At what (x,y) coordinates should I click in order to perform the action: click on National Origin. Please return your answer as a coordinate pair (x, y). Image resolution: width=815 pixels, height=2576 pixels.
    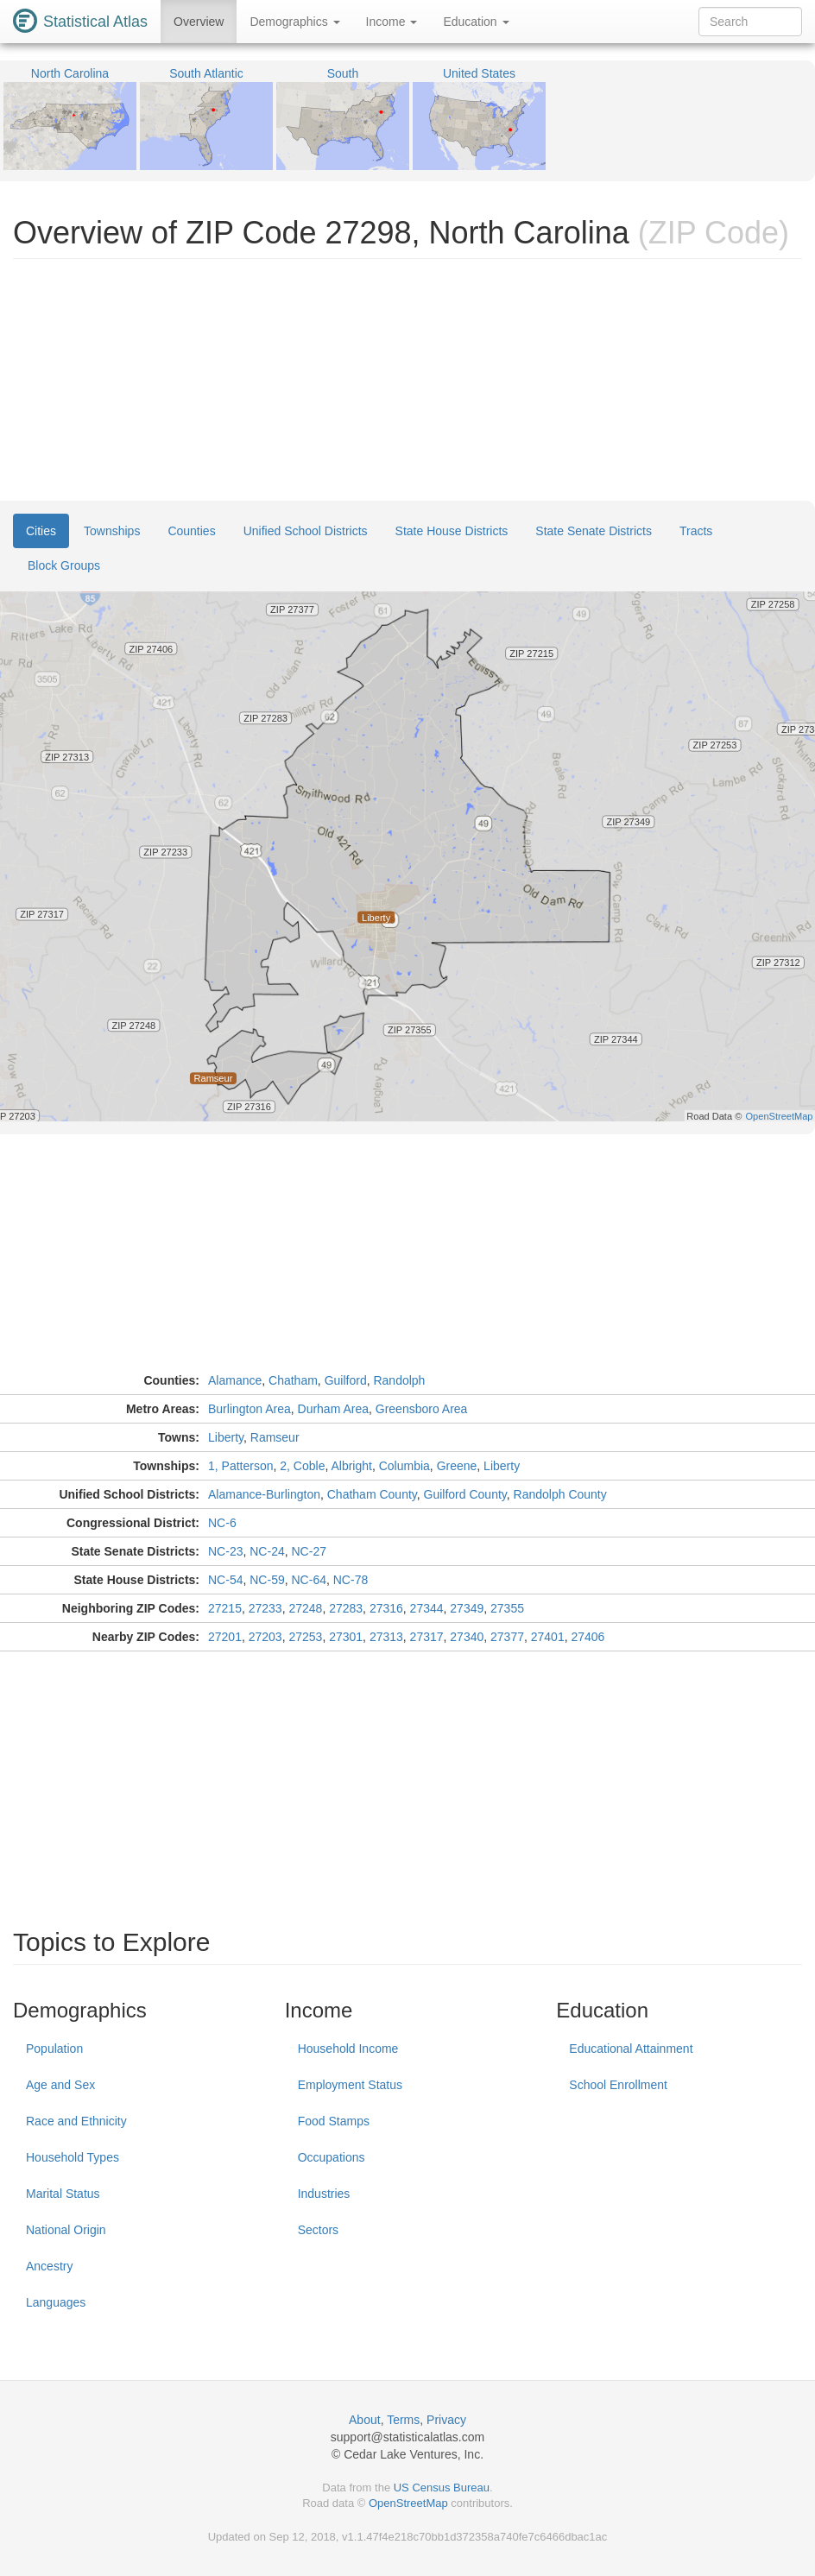
    Looking at the image, I should click on (66, 2230).